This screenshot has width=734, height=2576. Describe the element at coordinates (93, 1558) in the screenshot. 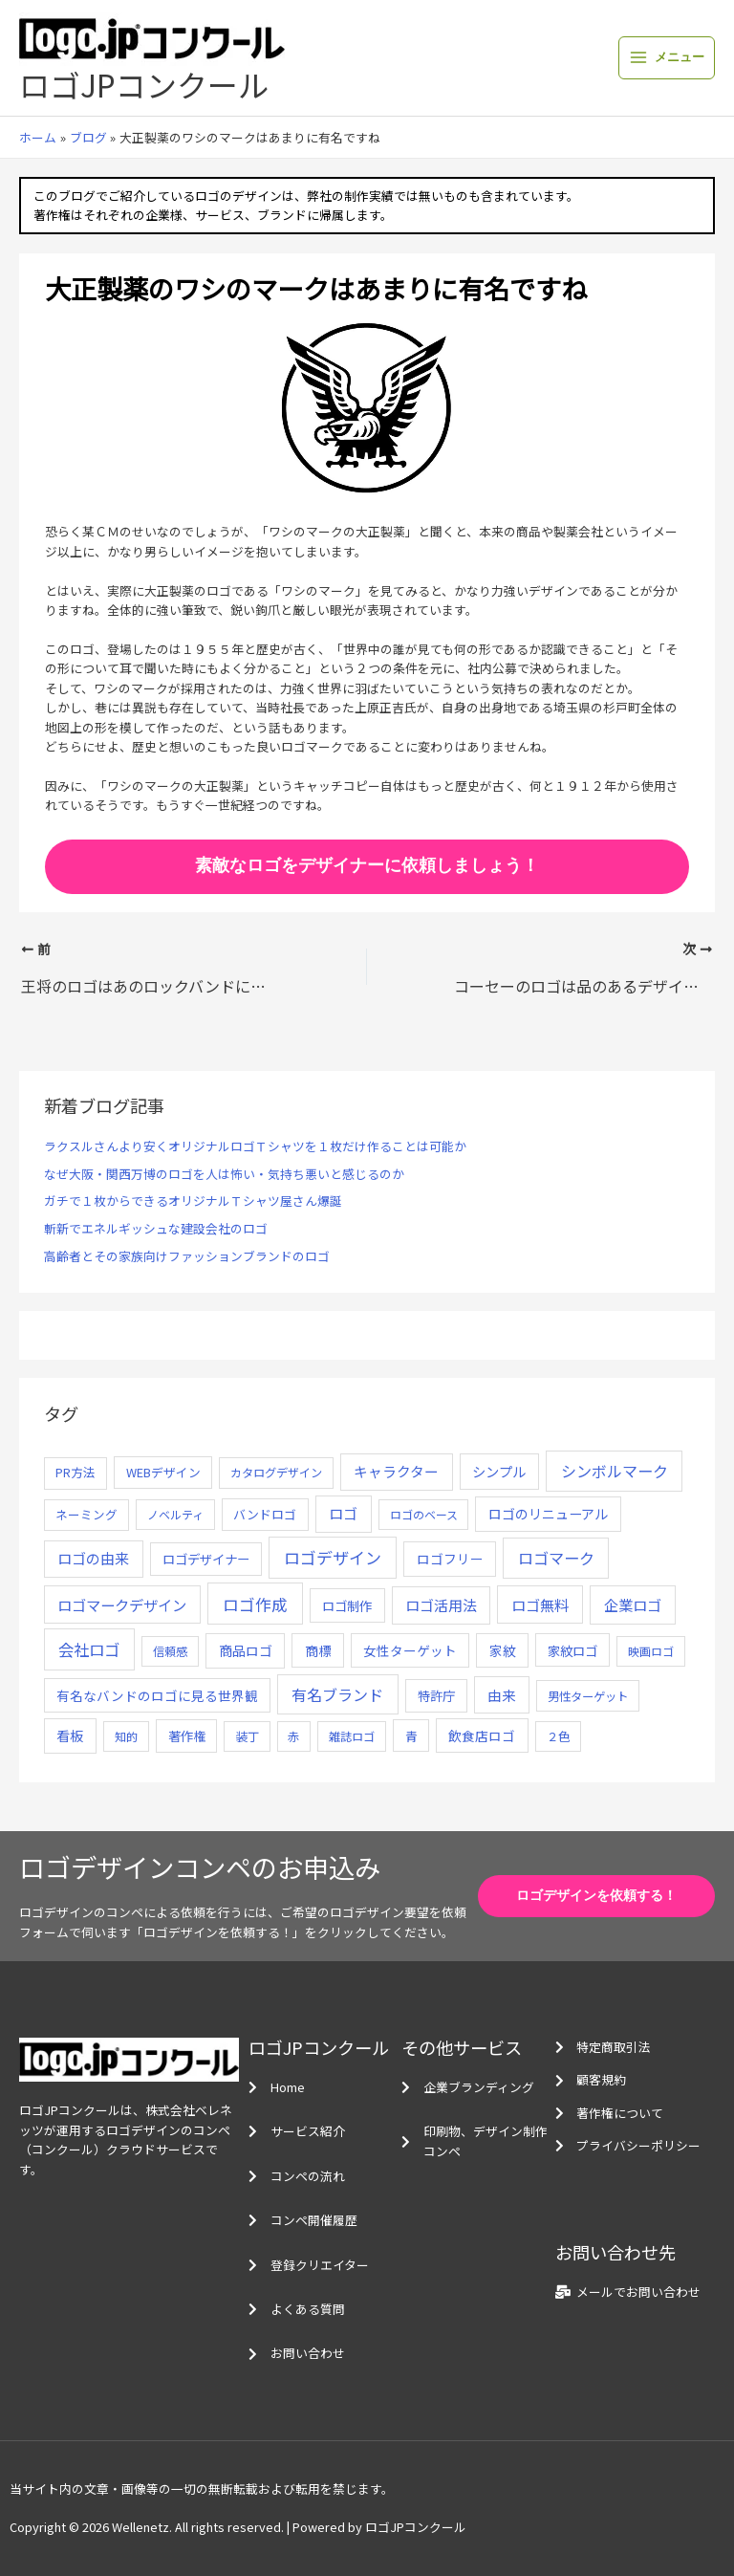

I see `ロゴの由来 [ロゴの由来 (32個の項目)]` at that location.